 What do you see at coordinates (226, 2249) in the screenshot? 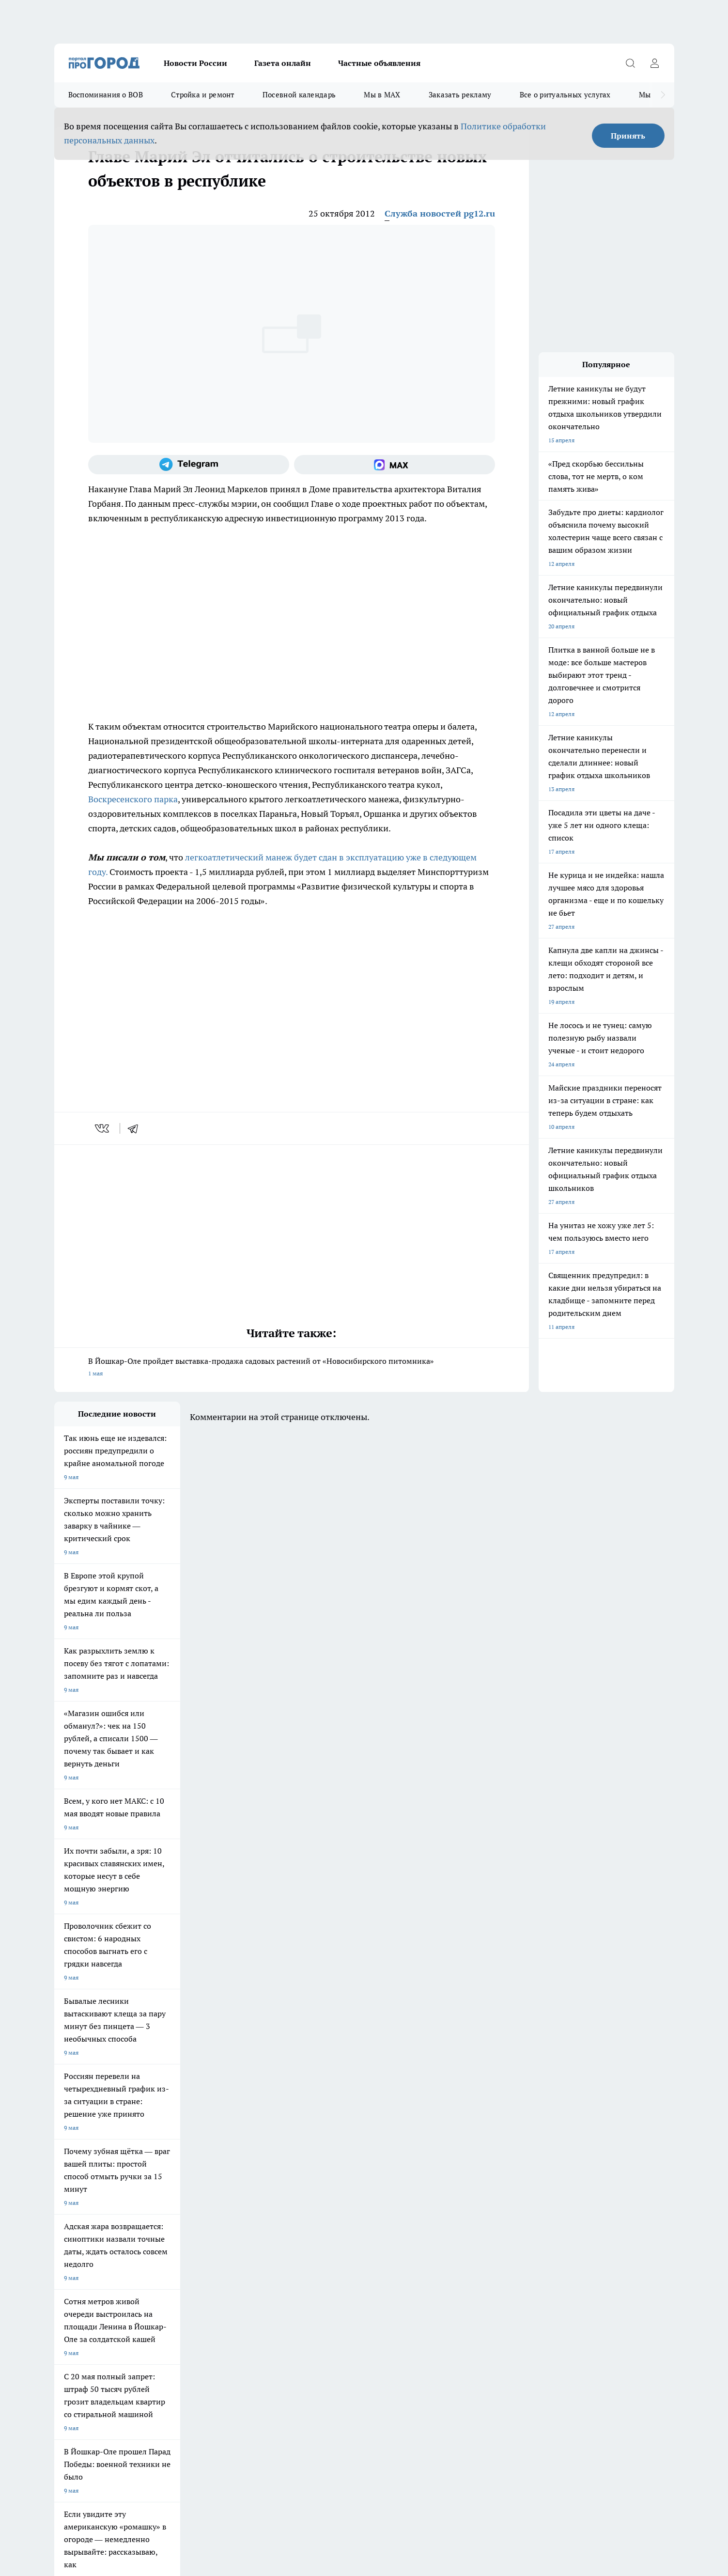
I see `Технические требования типографии` at bounding box center [226, 2249].